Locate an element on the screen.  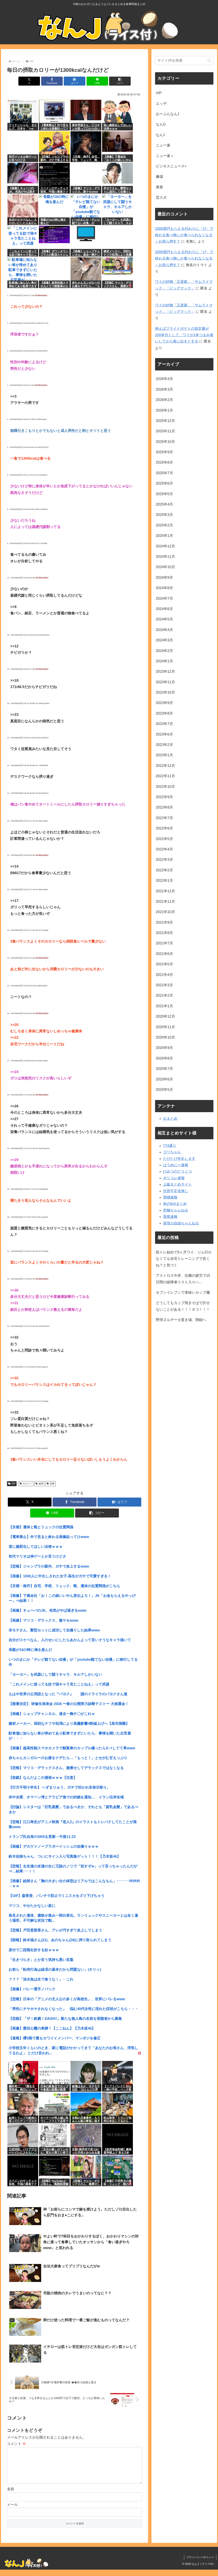
翡翠速報 is located at coordinates (170, 1217).